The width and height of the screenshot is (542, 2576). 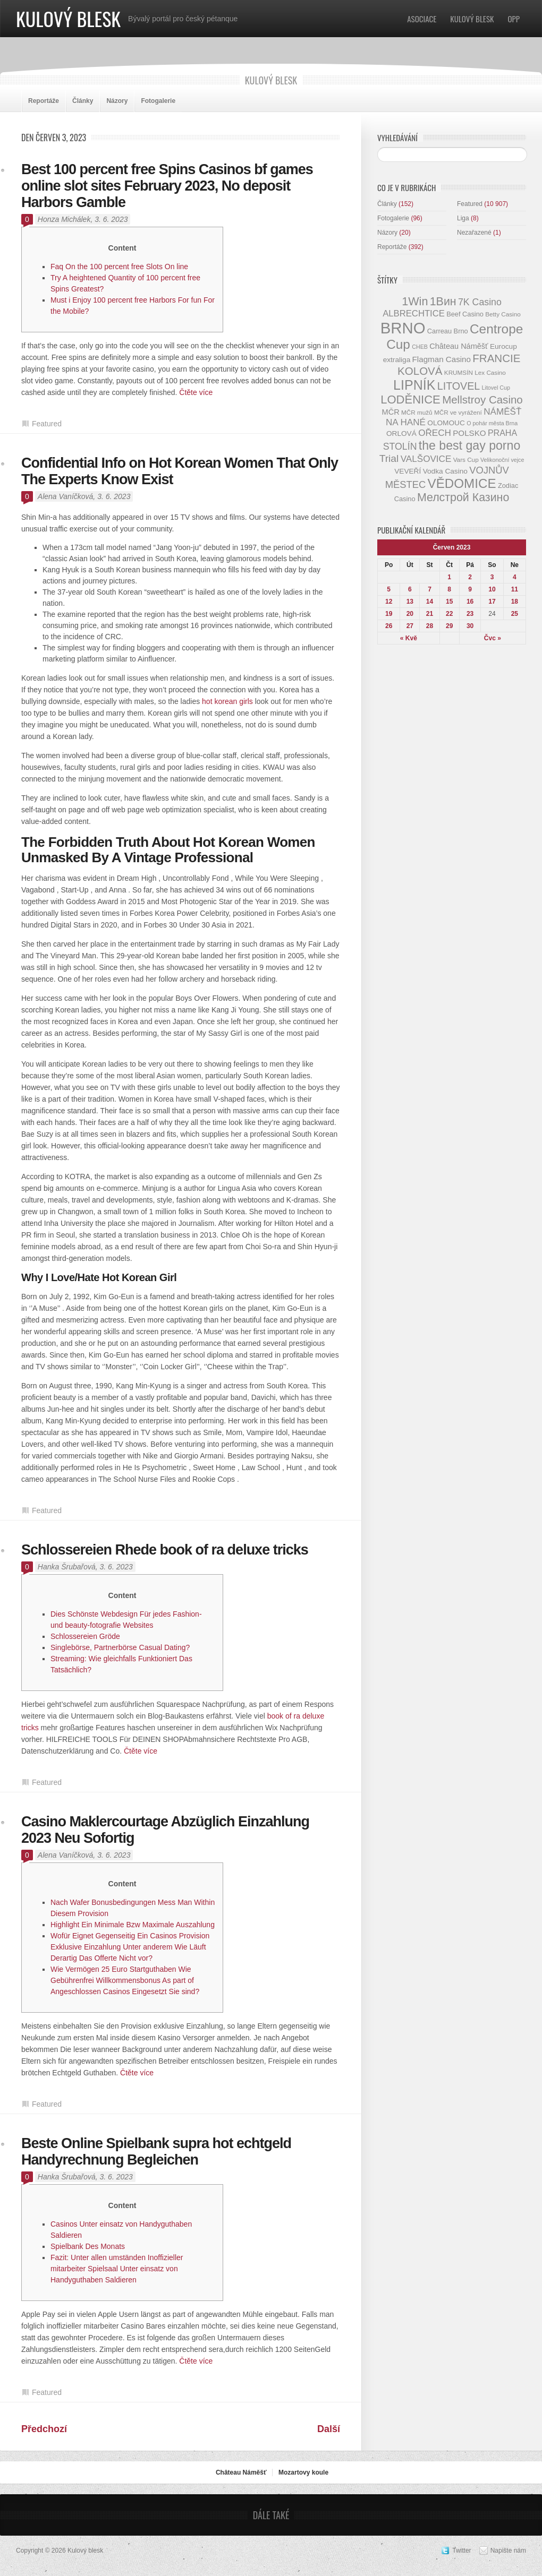 I want to click on Beste Online Spielbank supra hot echtgeld Handyrechnung Begleichen, so click(x=156, y=2151).